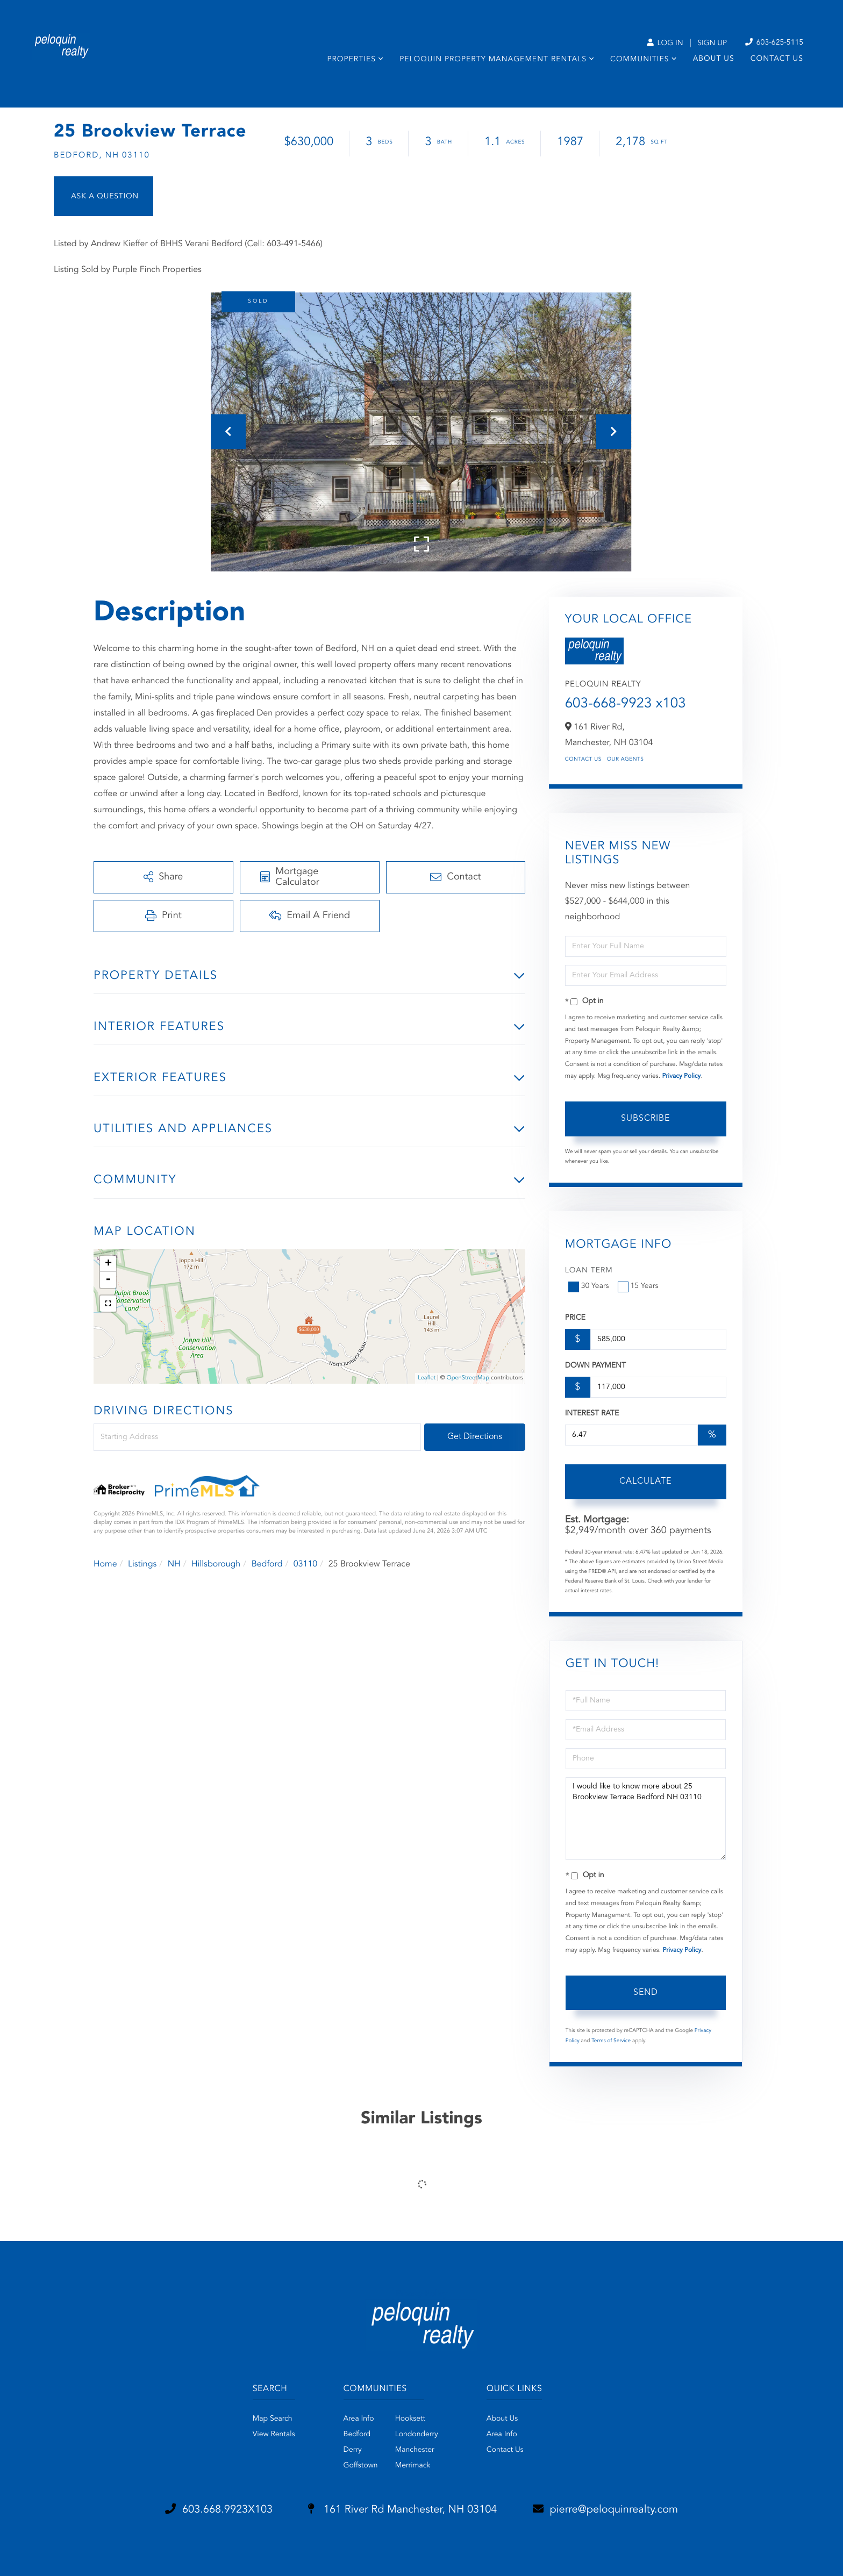 Image resolution: width=843 pixels, height=2576 pixels. Describe the element at coordinates (645, 1481) in the screenshot. I see `Calculate` at that location.